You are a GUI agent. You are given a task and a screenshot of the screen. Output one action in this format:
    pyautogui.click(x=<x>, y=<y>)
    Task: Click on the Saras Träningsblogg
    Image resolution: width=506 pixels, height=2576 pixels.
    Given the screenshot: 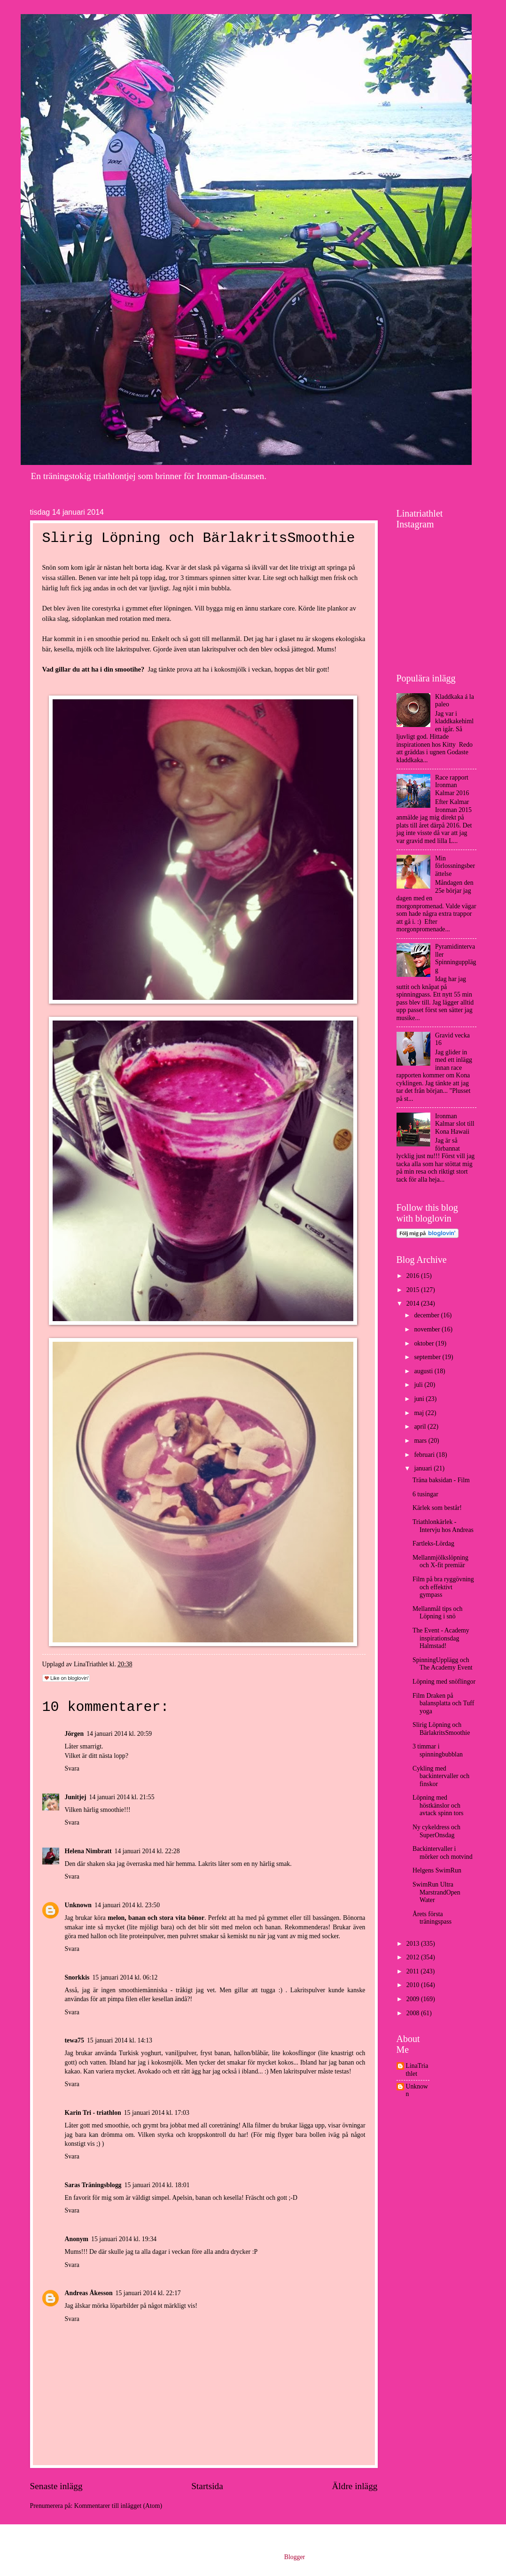 What is the action you would take?
    pyautogui.click(x=93, y=2185)
    